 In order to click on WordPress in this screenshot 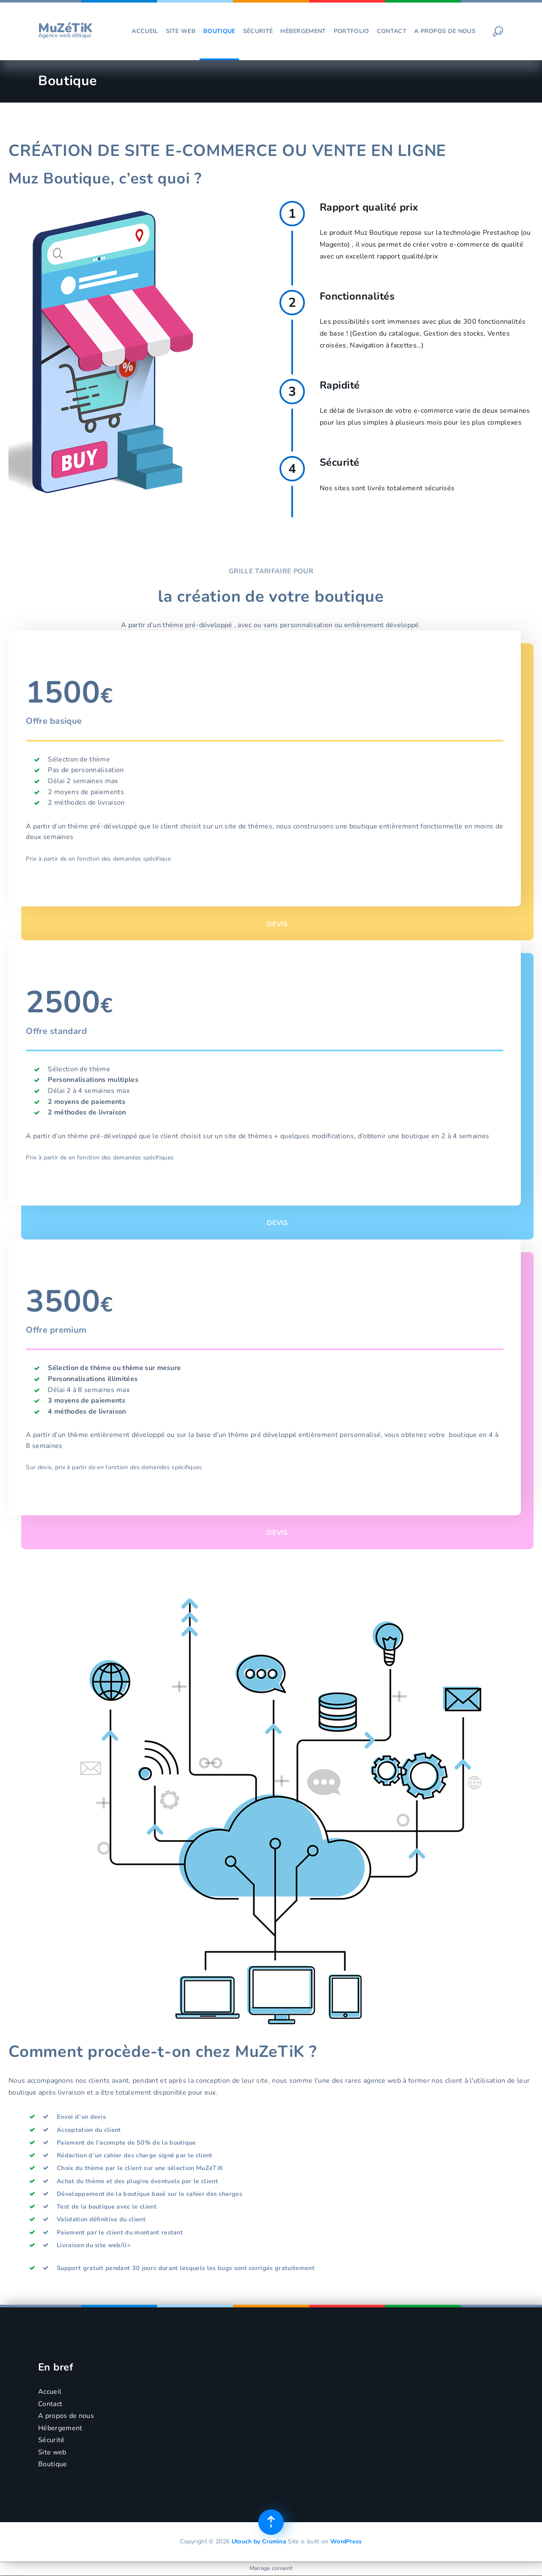, I will do `click(346, 2542)`.